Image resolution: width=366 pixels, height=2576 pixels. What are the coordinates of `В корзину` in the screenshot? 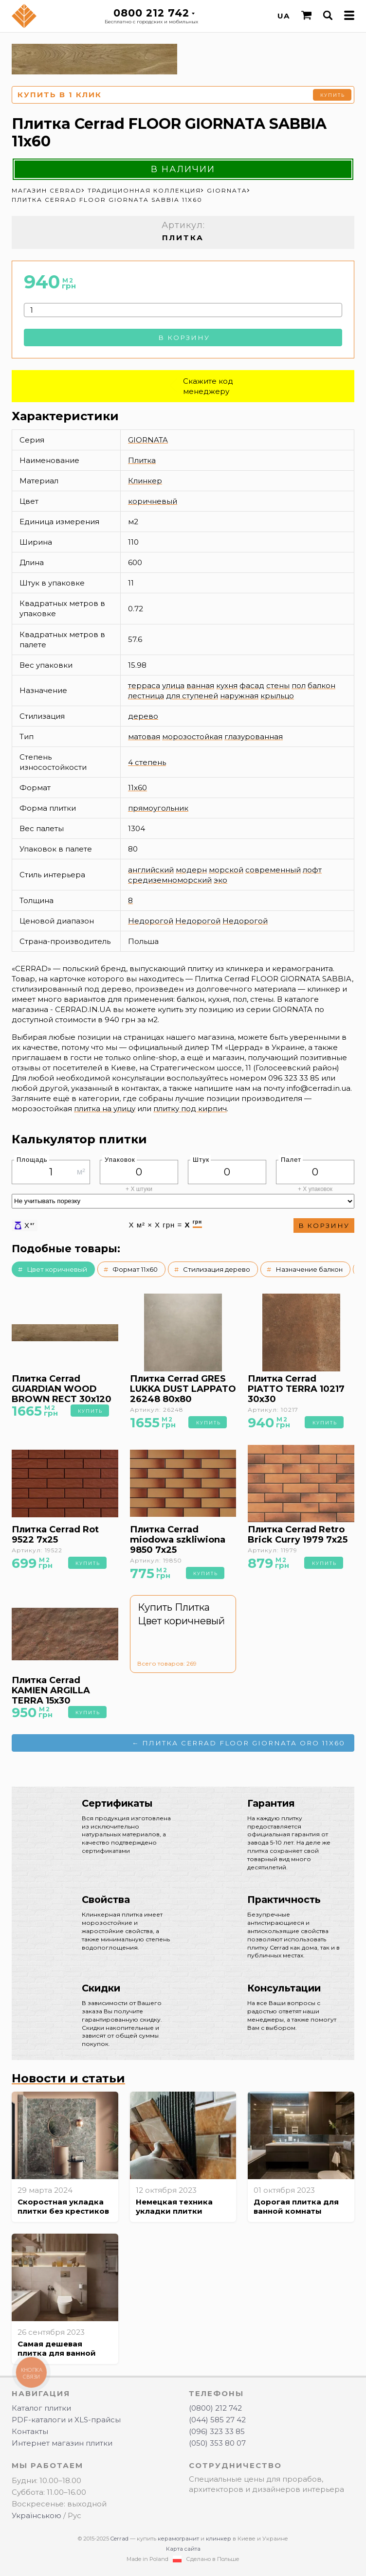 It's located at (184, 337).